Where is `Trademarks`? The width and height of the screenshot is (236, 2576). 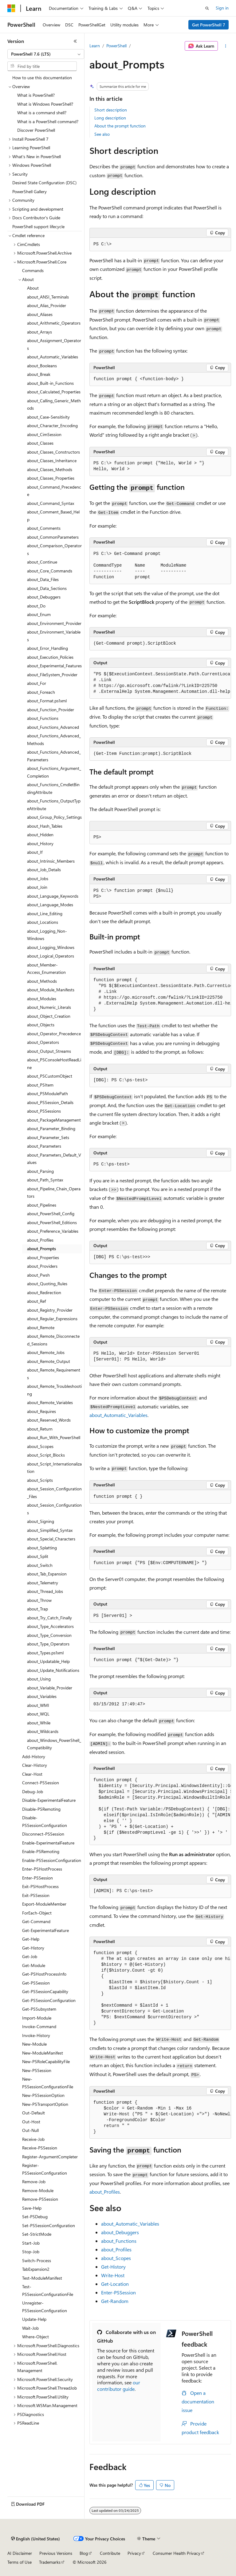
Trademarks is located at coordinates (50, 2562).